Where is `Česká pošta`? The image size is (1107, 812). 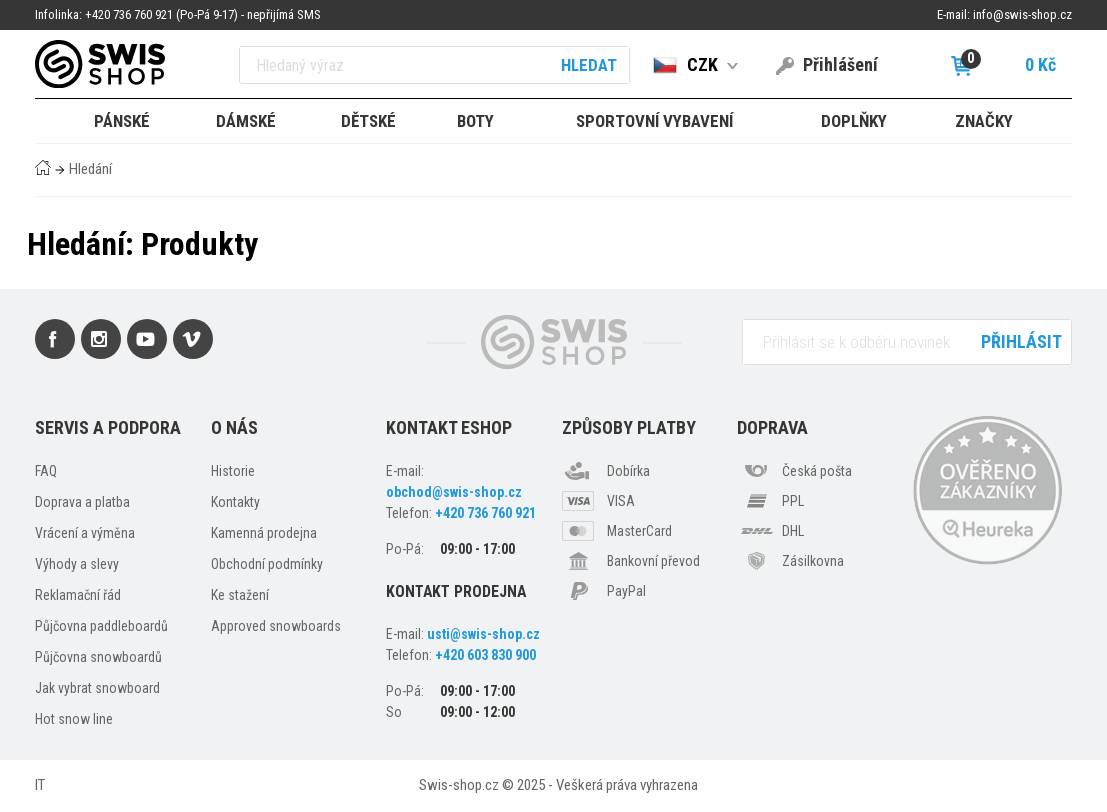 Česká pošta is located at coordinates (817, 471).